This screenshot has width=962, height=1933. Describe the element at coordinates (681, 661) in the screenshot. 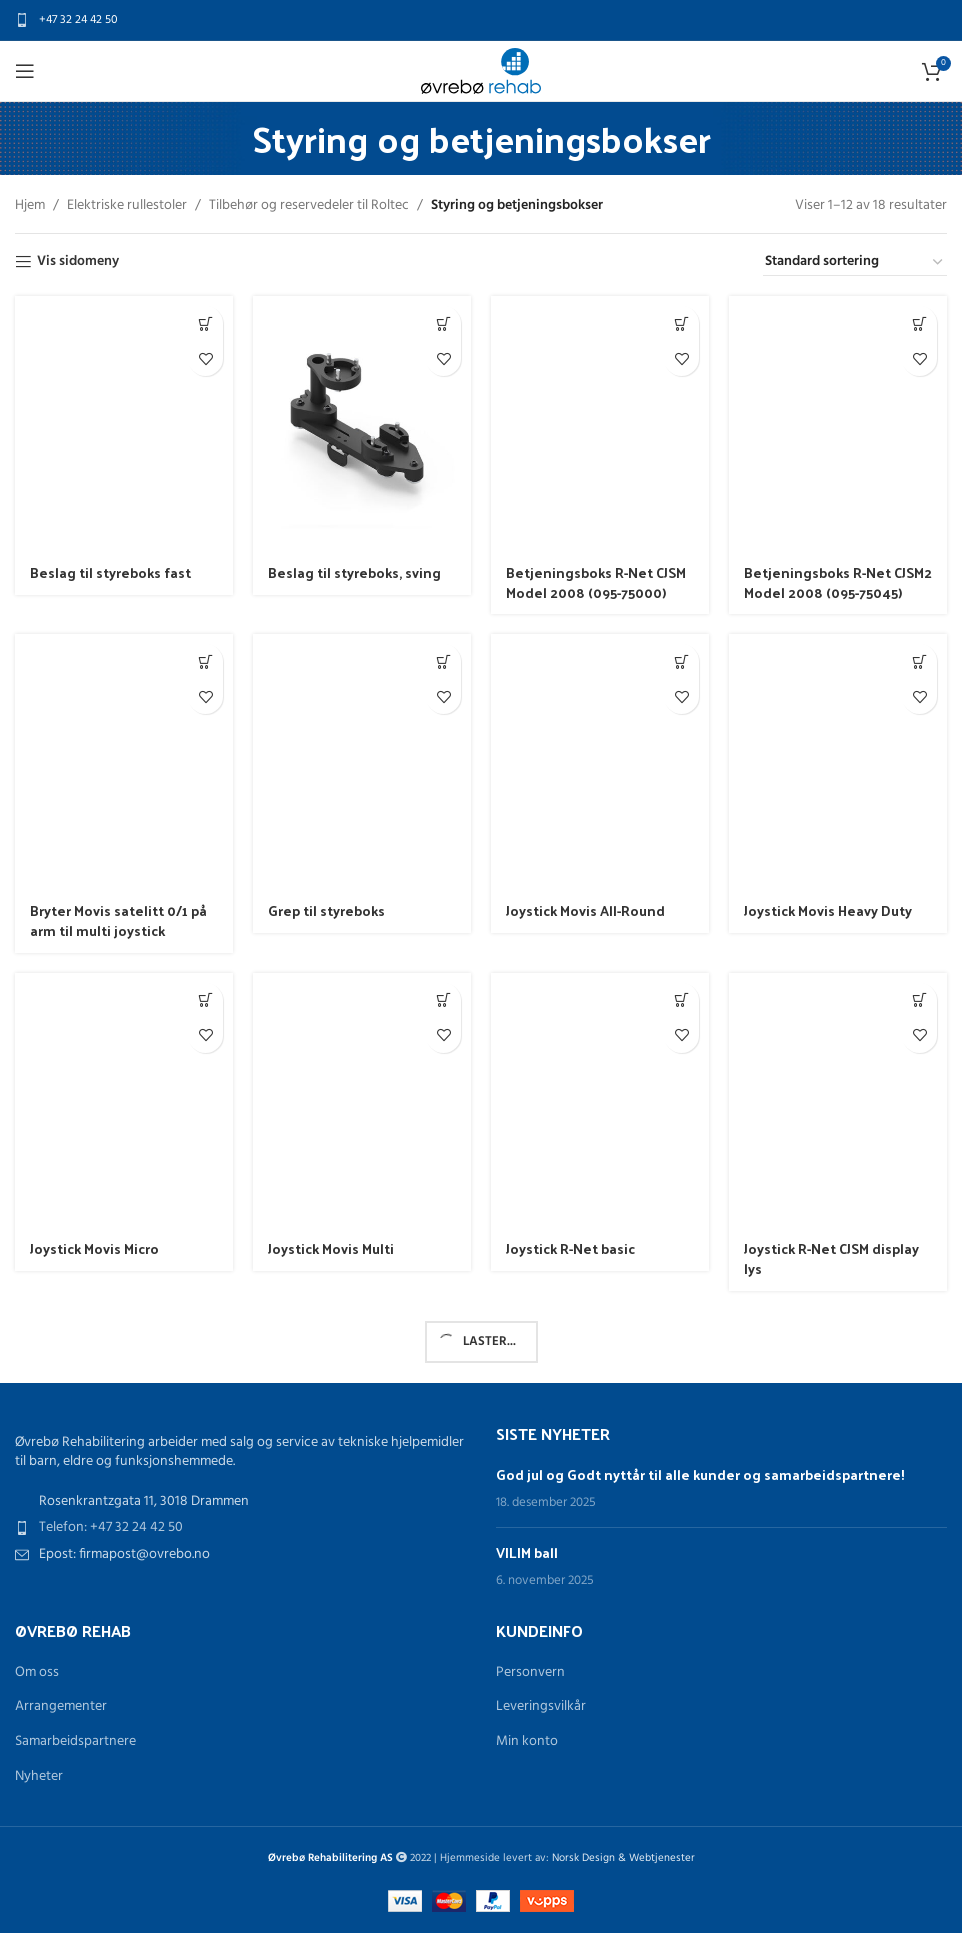

I see `[Les mer om «Joystick Movis All-Round»]` at that location.